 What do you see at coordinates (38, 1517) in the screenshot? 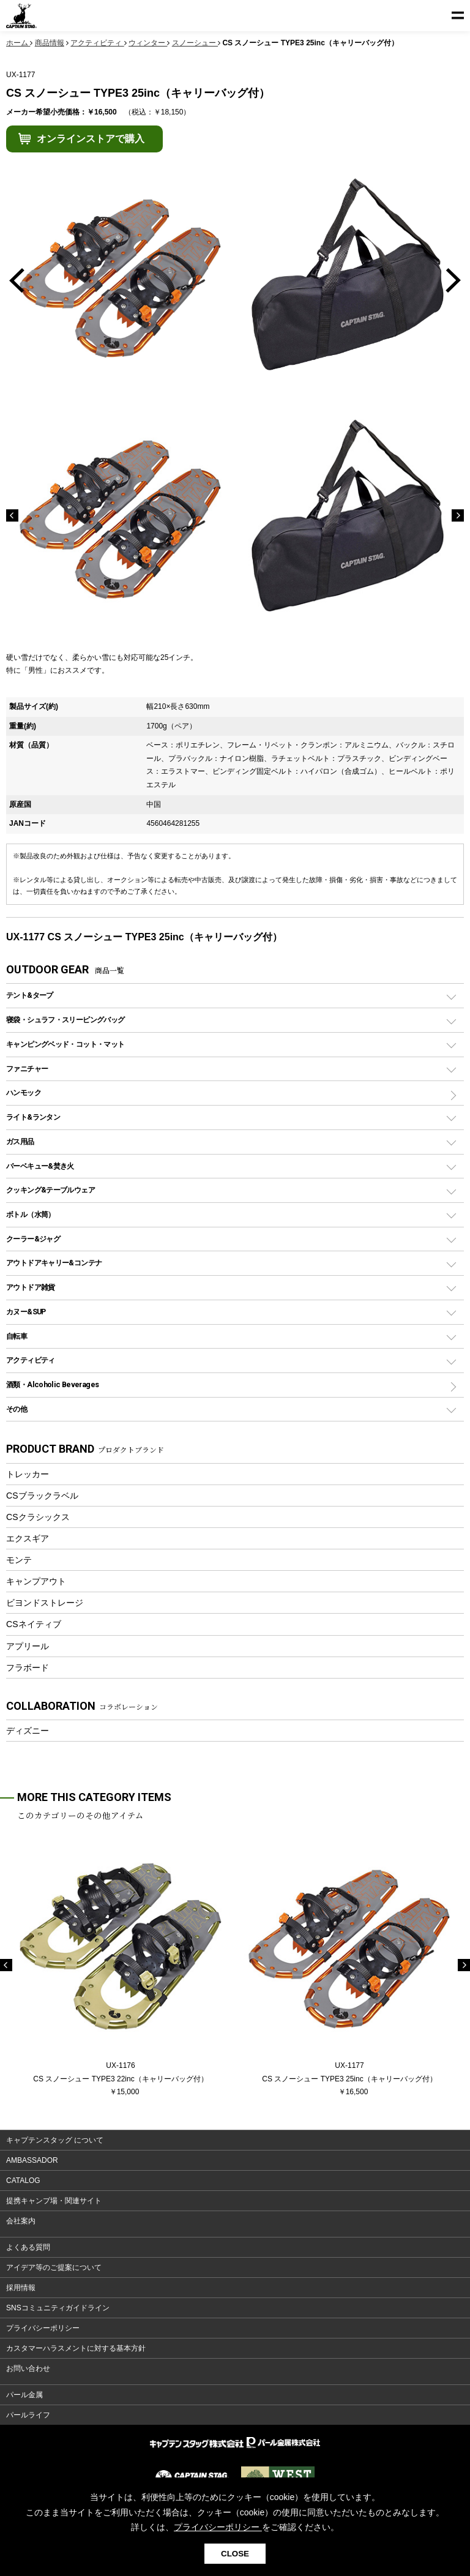
I see `CSクラシックス` at bounding box center [38, 1517].